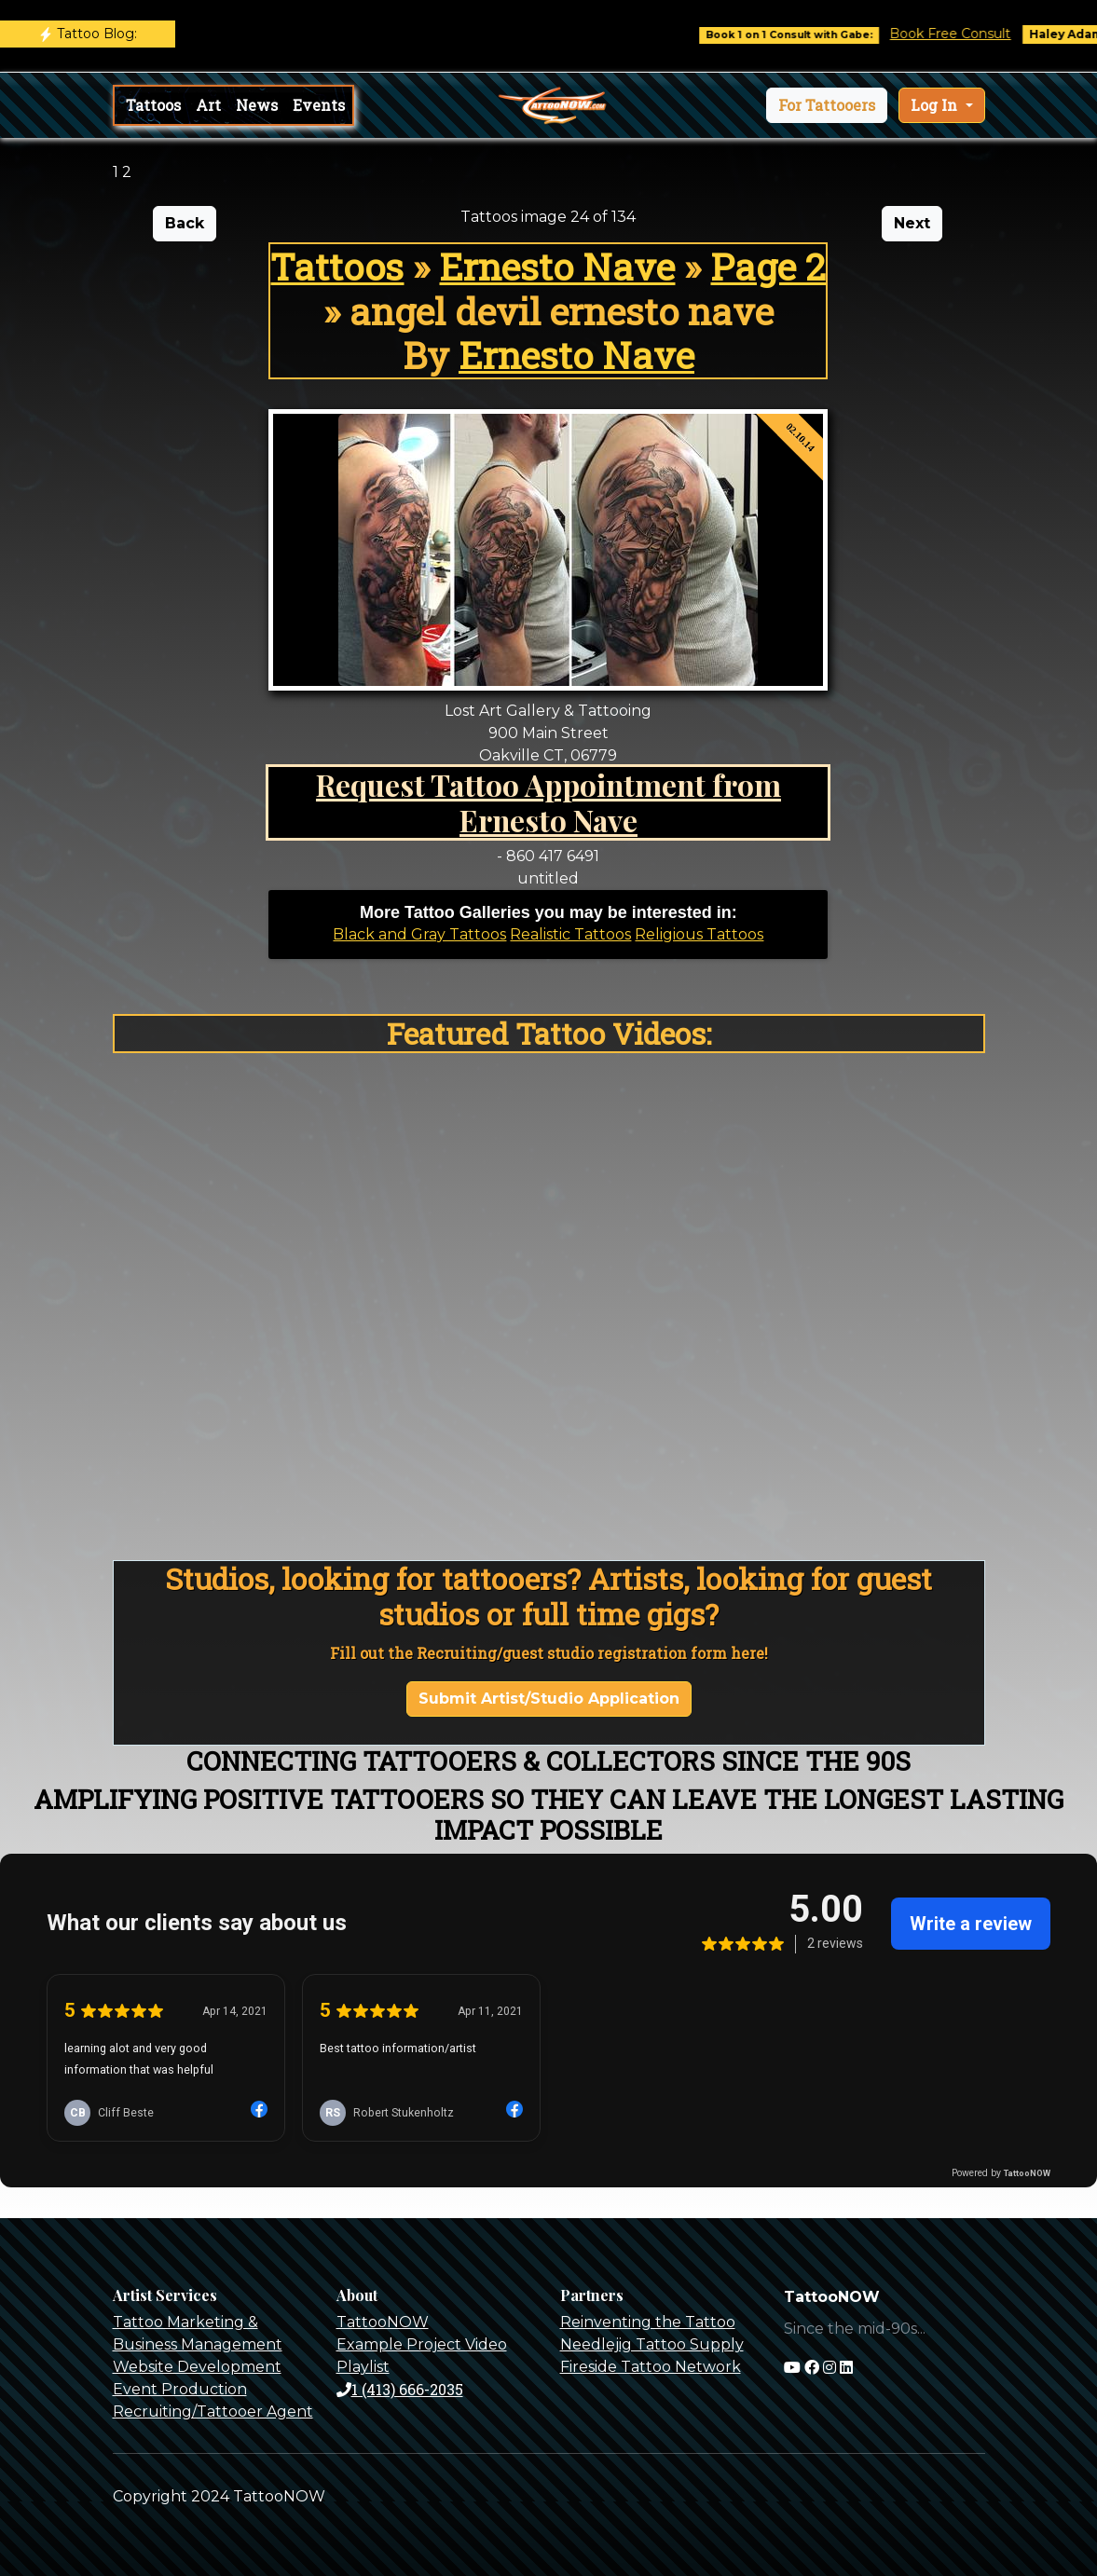 This screenshot has width=1097, height=2576. I want to click on Realistic Tattoos, so click(570, 934).